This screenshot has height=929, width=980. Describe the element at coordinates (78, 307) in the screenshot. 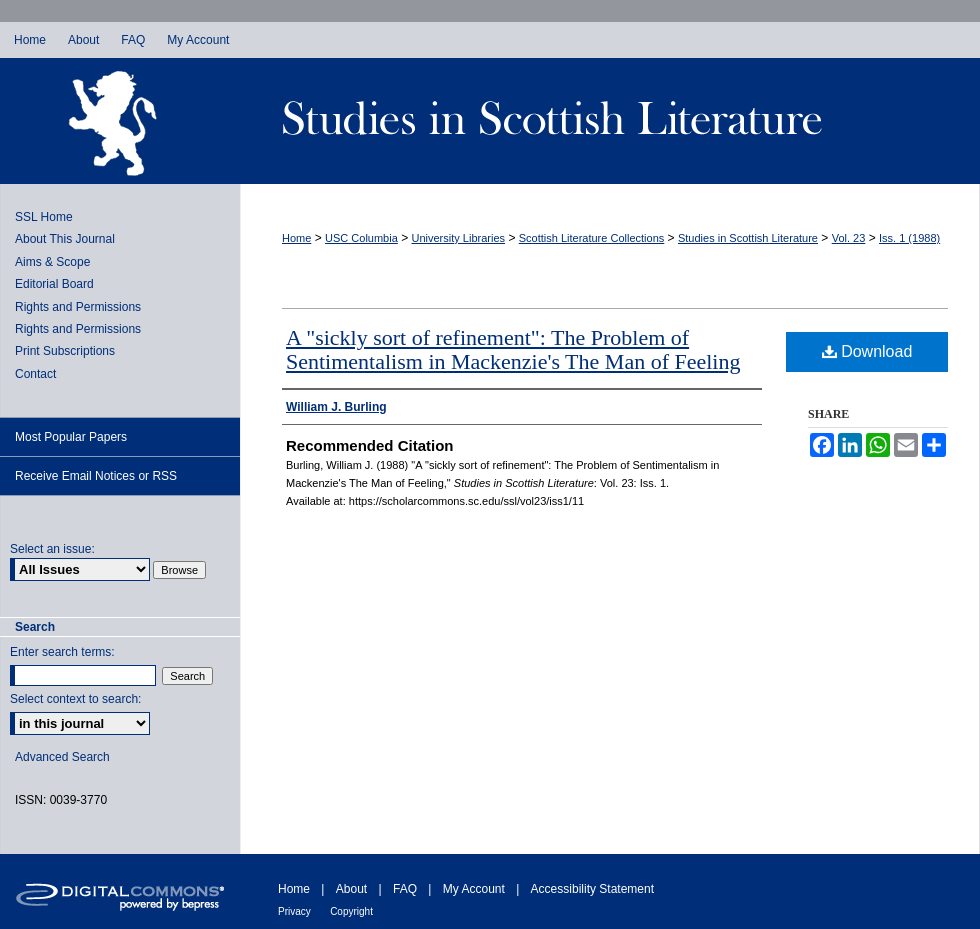

I see `Rights and Permissions` at that location.